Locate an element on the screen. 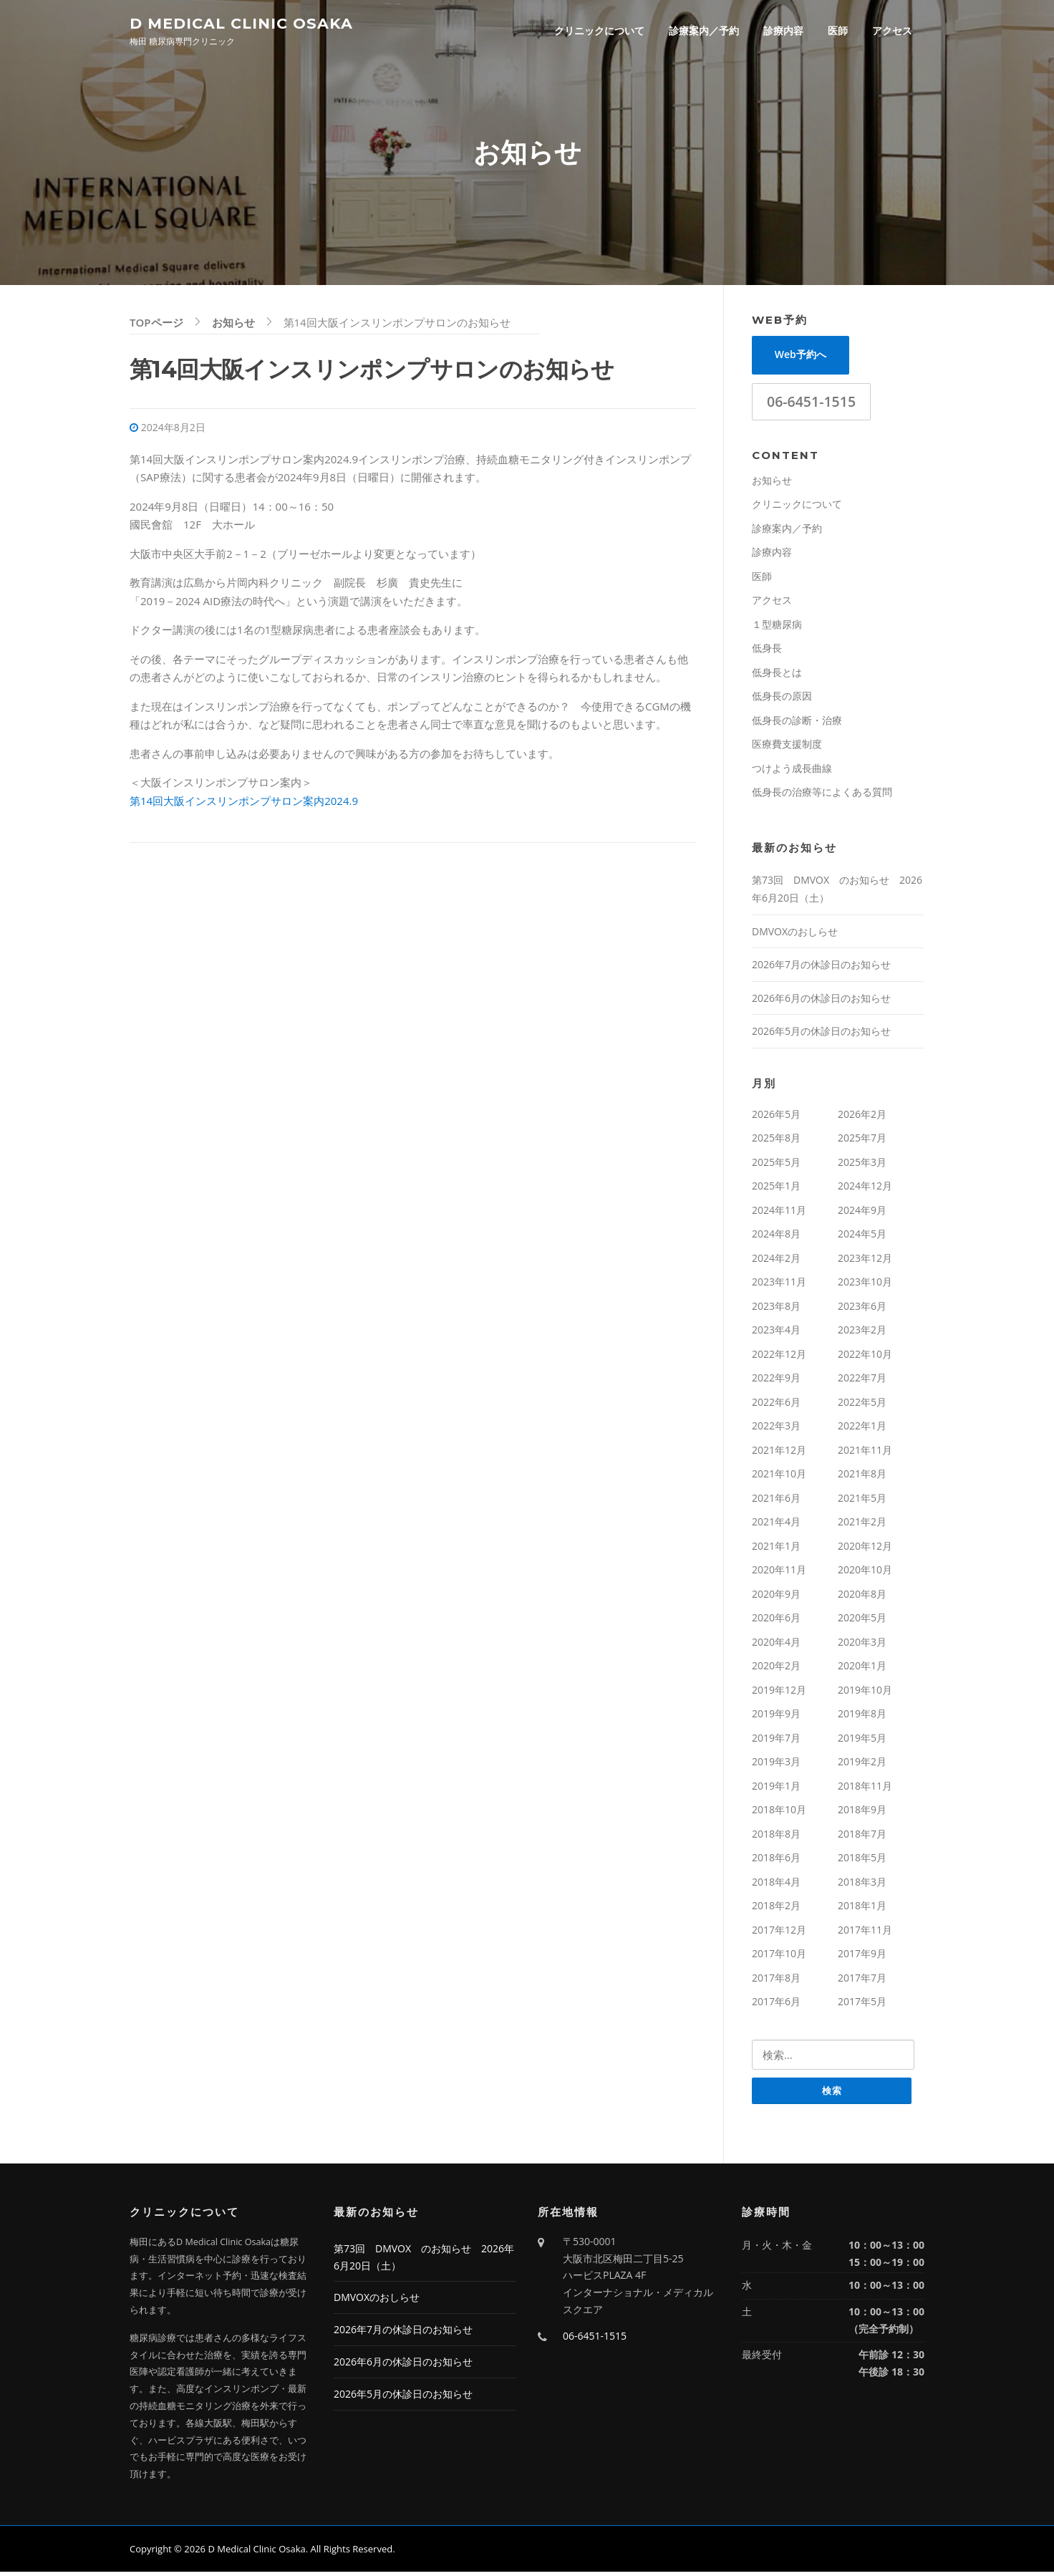 This screenshot has height=2576, width=1054. 2017年8月 is located at coordinates (776, 1980).